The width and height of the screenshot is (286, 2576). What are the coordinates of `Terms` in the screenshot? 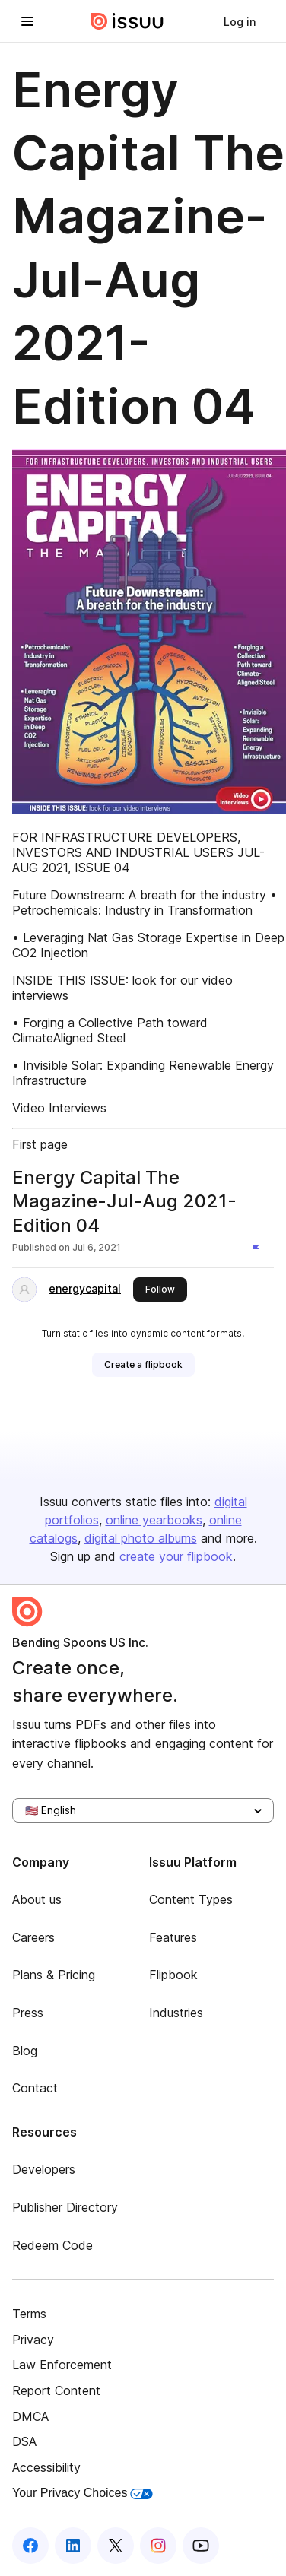 It's located at (29, 2313).